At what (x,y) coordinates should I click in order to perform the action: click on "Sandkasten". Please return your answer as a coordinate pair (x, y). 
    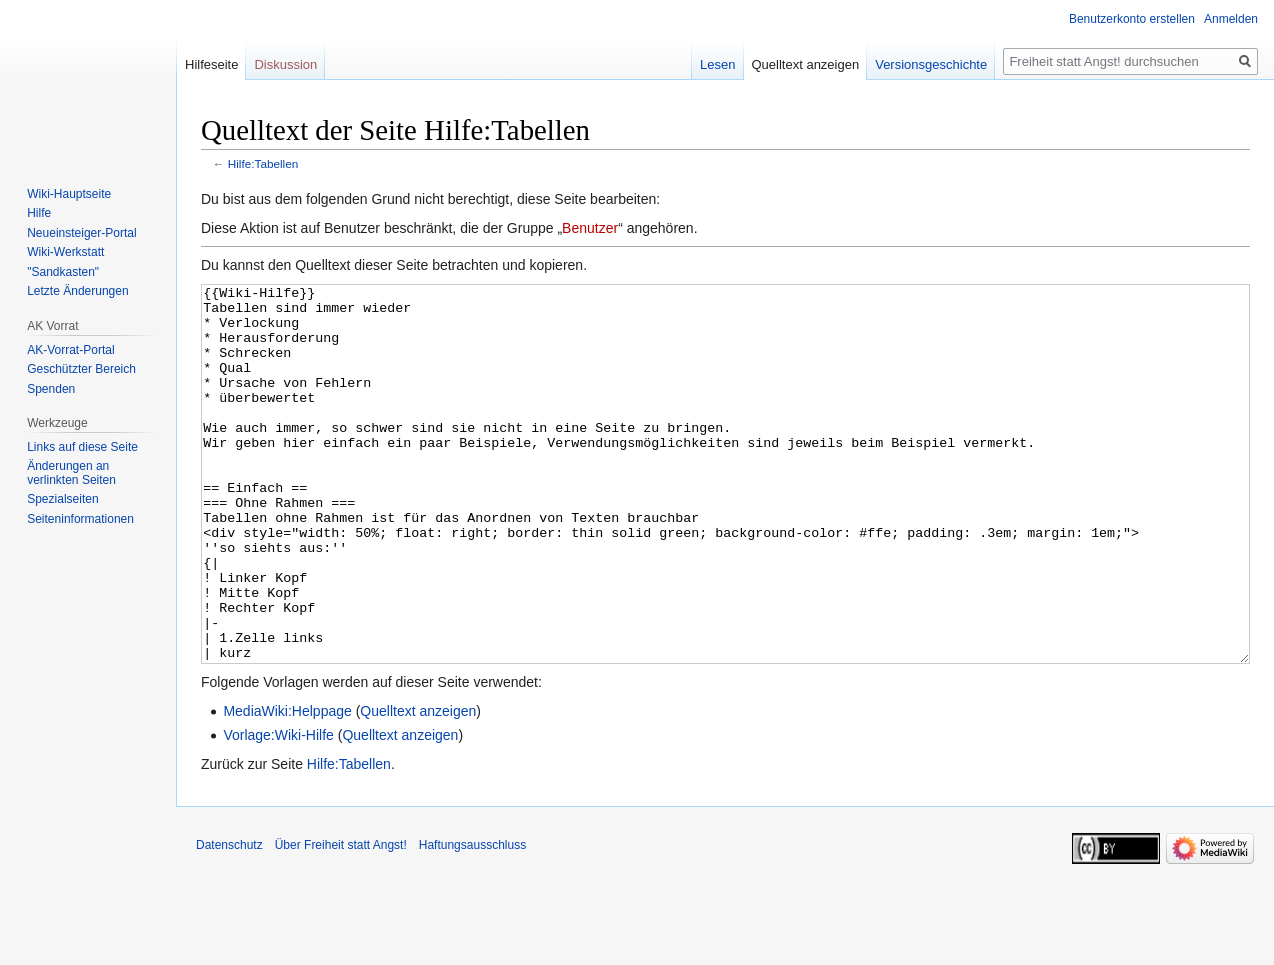
    Looking at the image, I should click on (63, 272).